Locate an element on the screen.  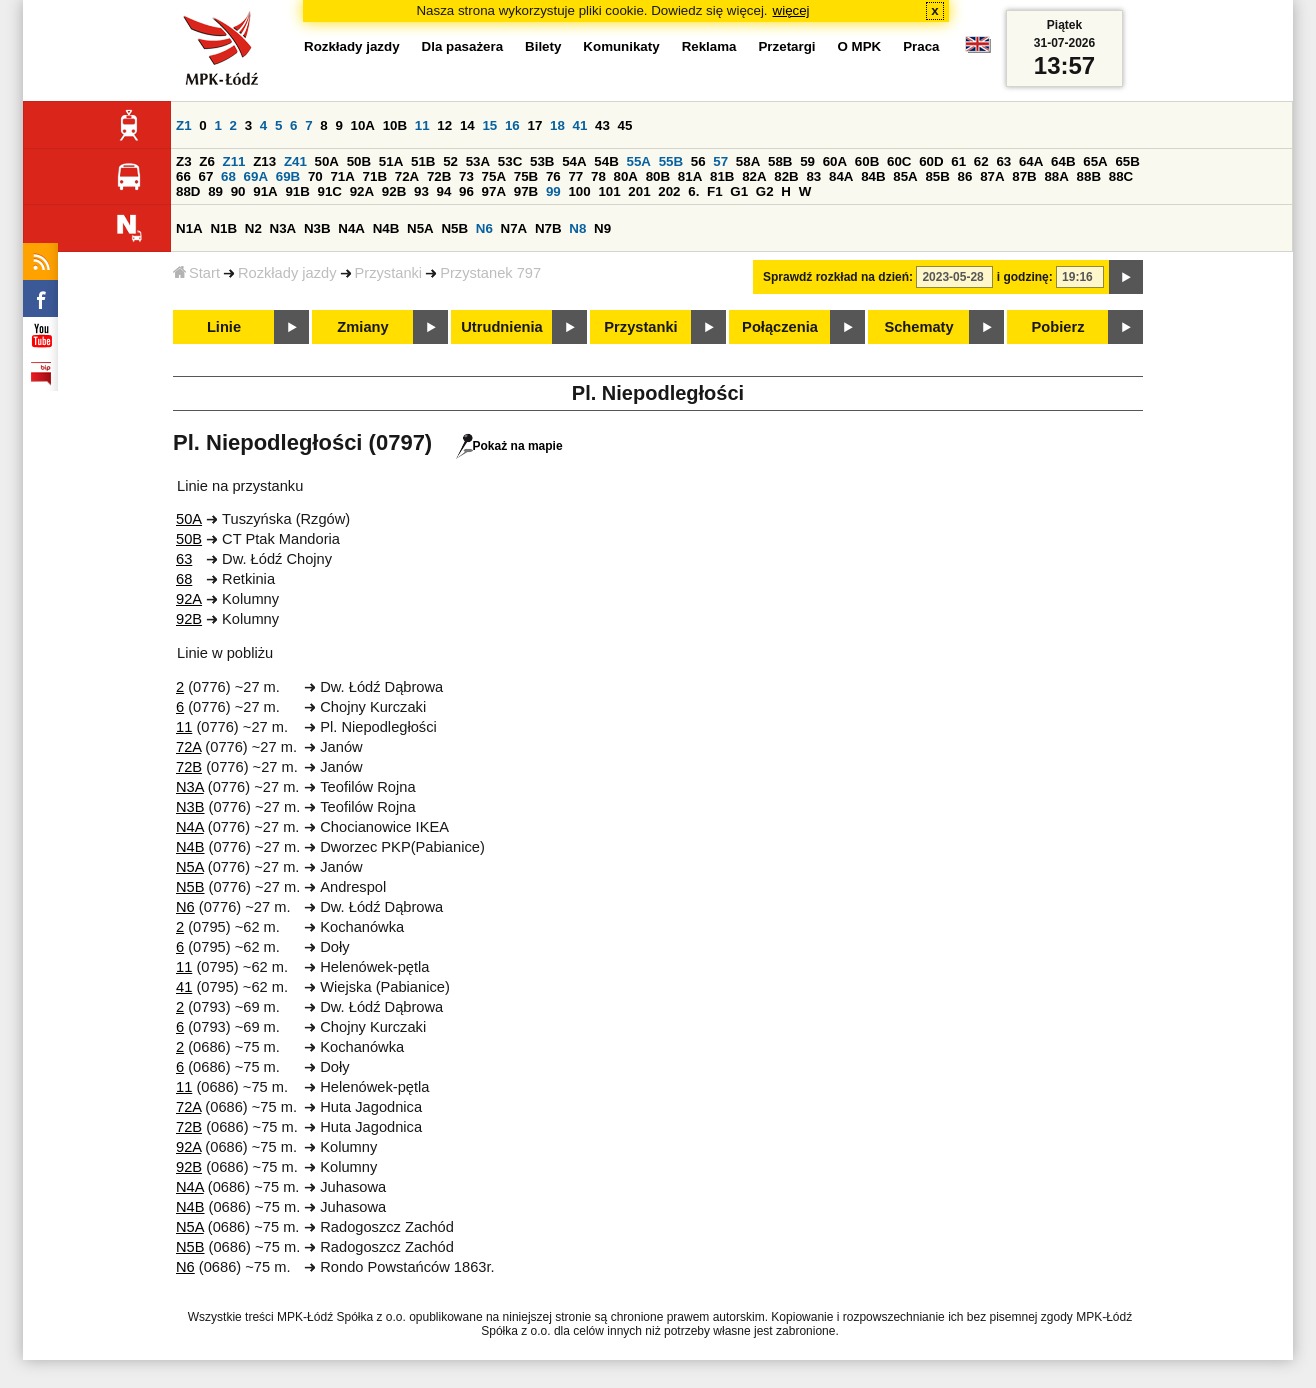
N7B is located at coordinates (548, 228).